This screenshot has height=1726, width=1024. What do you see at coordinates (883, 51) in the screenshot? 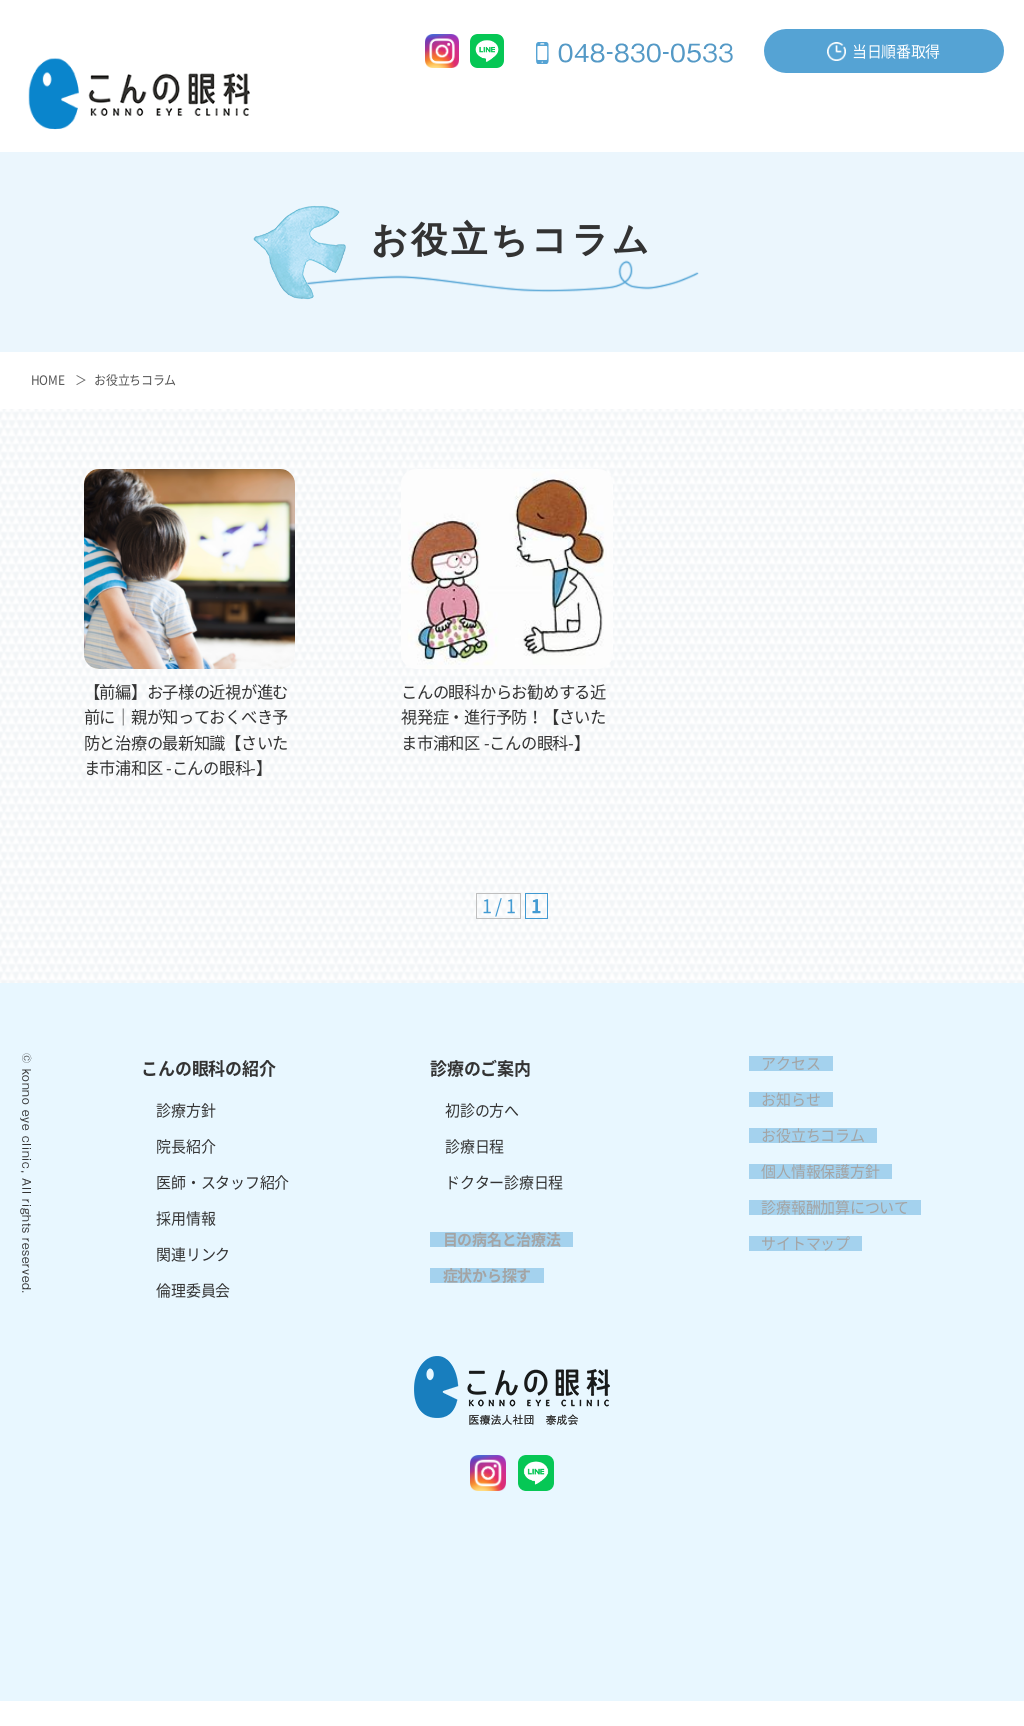
I see `当日順番取得` at bounding box center [883, 51].